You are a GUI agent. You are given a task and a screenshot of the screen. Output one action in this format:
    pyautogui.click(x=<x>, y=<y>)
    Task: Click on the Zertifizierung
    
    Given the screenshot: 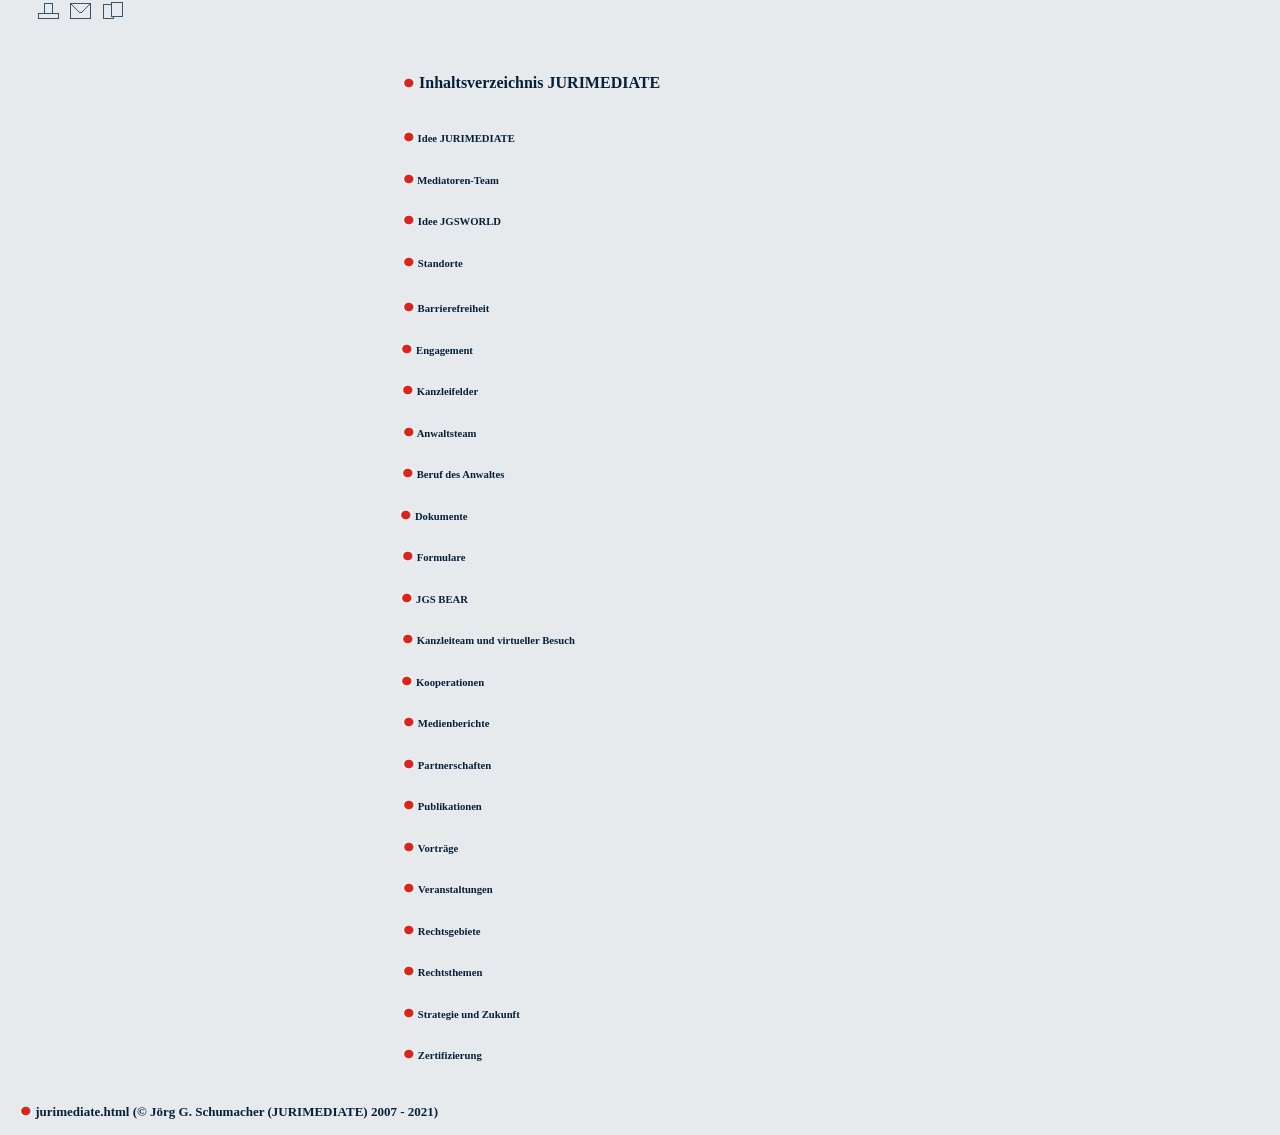 What is the action you would take?
    pyautogui.click(x=450, y=1055)
    